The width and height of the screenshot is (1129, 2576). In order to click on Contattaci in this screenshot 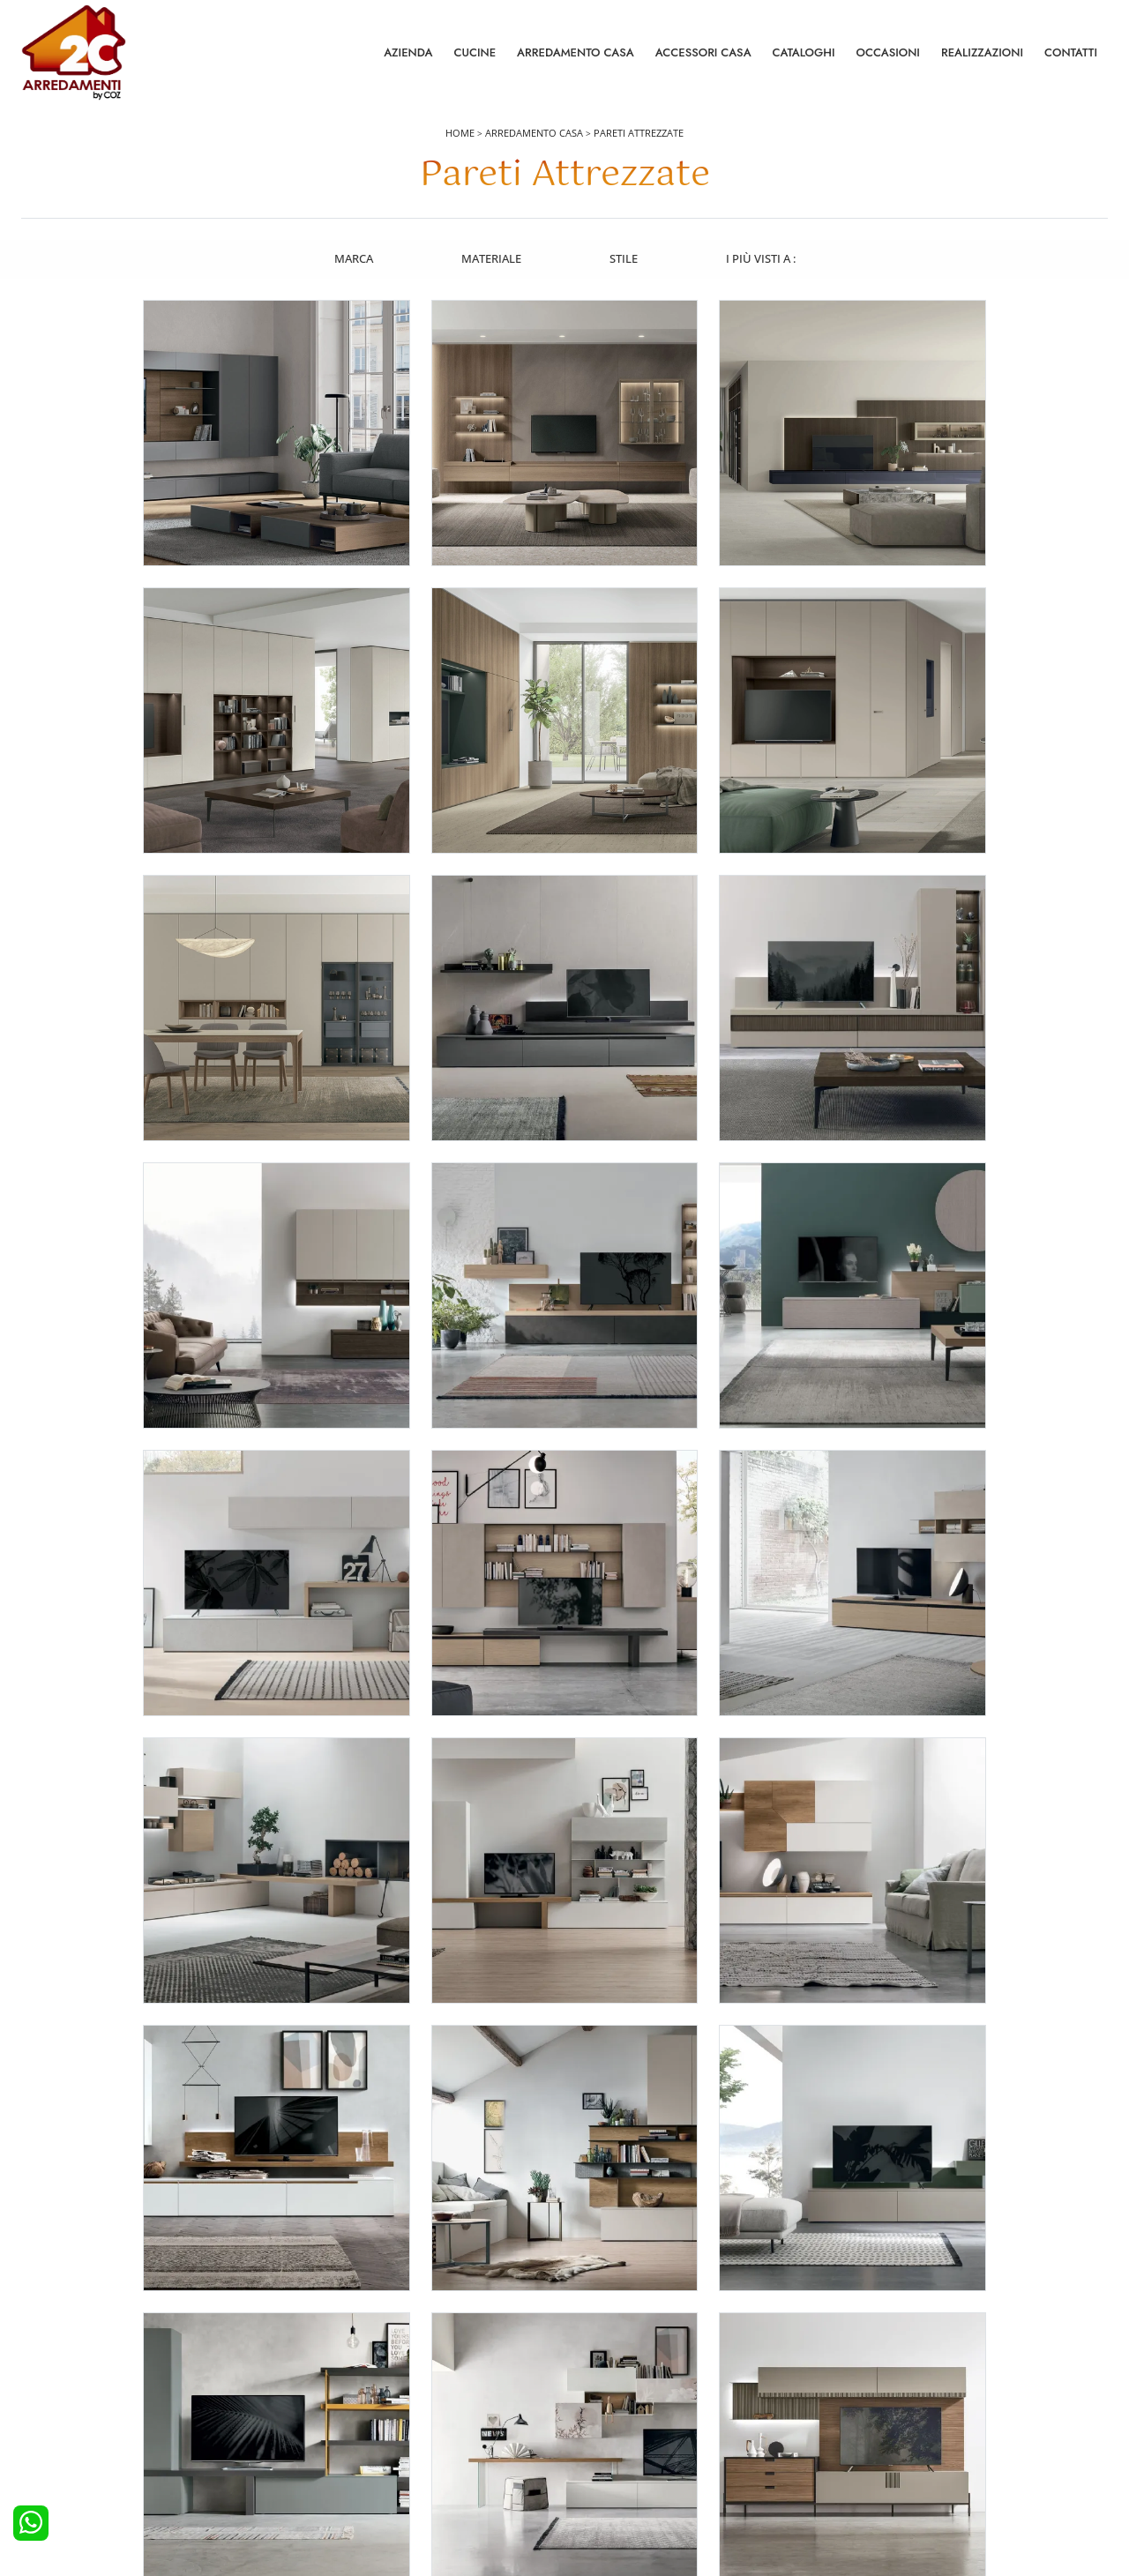, I will do `click(873, 2382)`.